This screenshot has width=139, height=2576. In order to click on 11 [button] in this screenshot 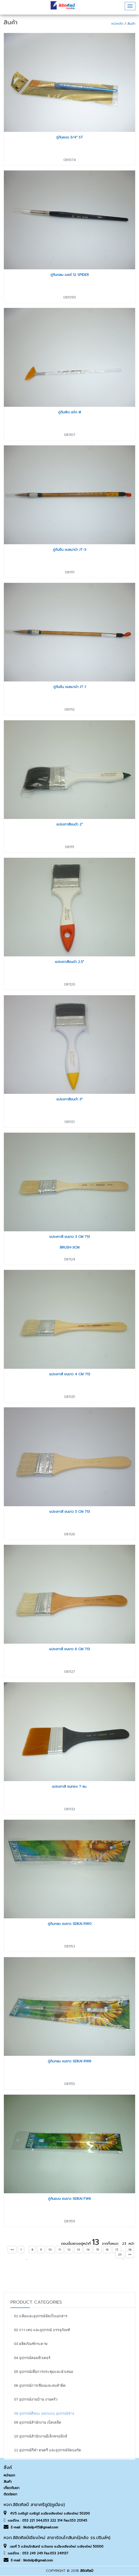, I will do `click(59, 2249)`.